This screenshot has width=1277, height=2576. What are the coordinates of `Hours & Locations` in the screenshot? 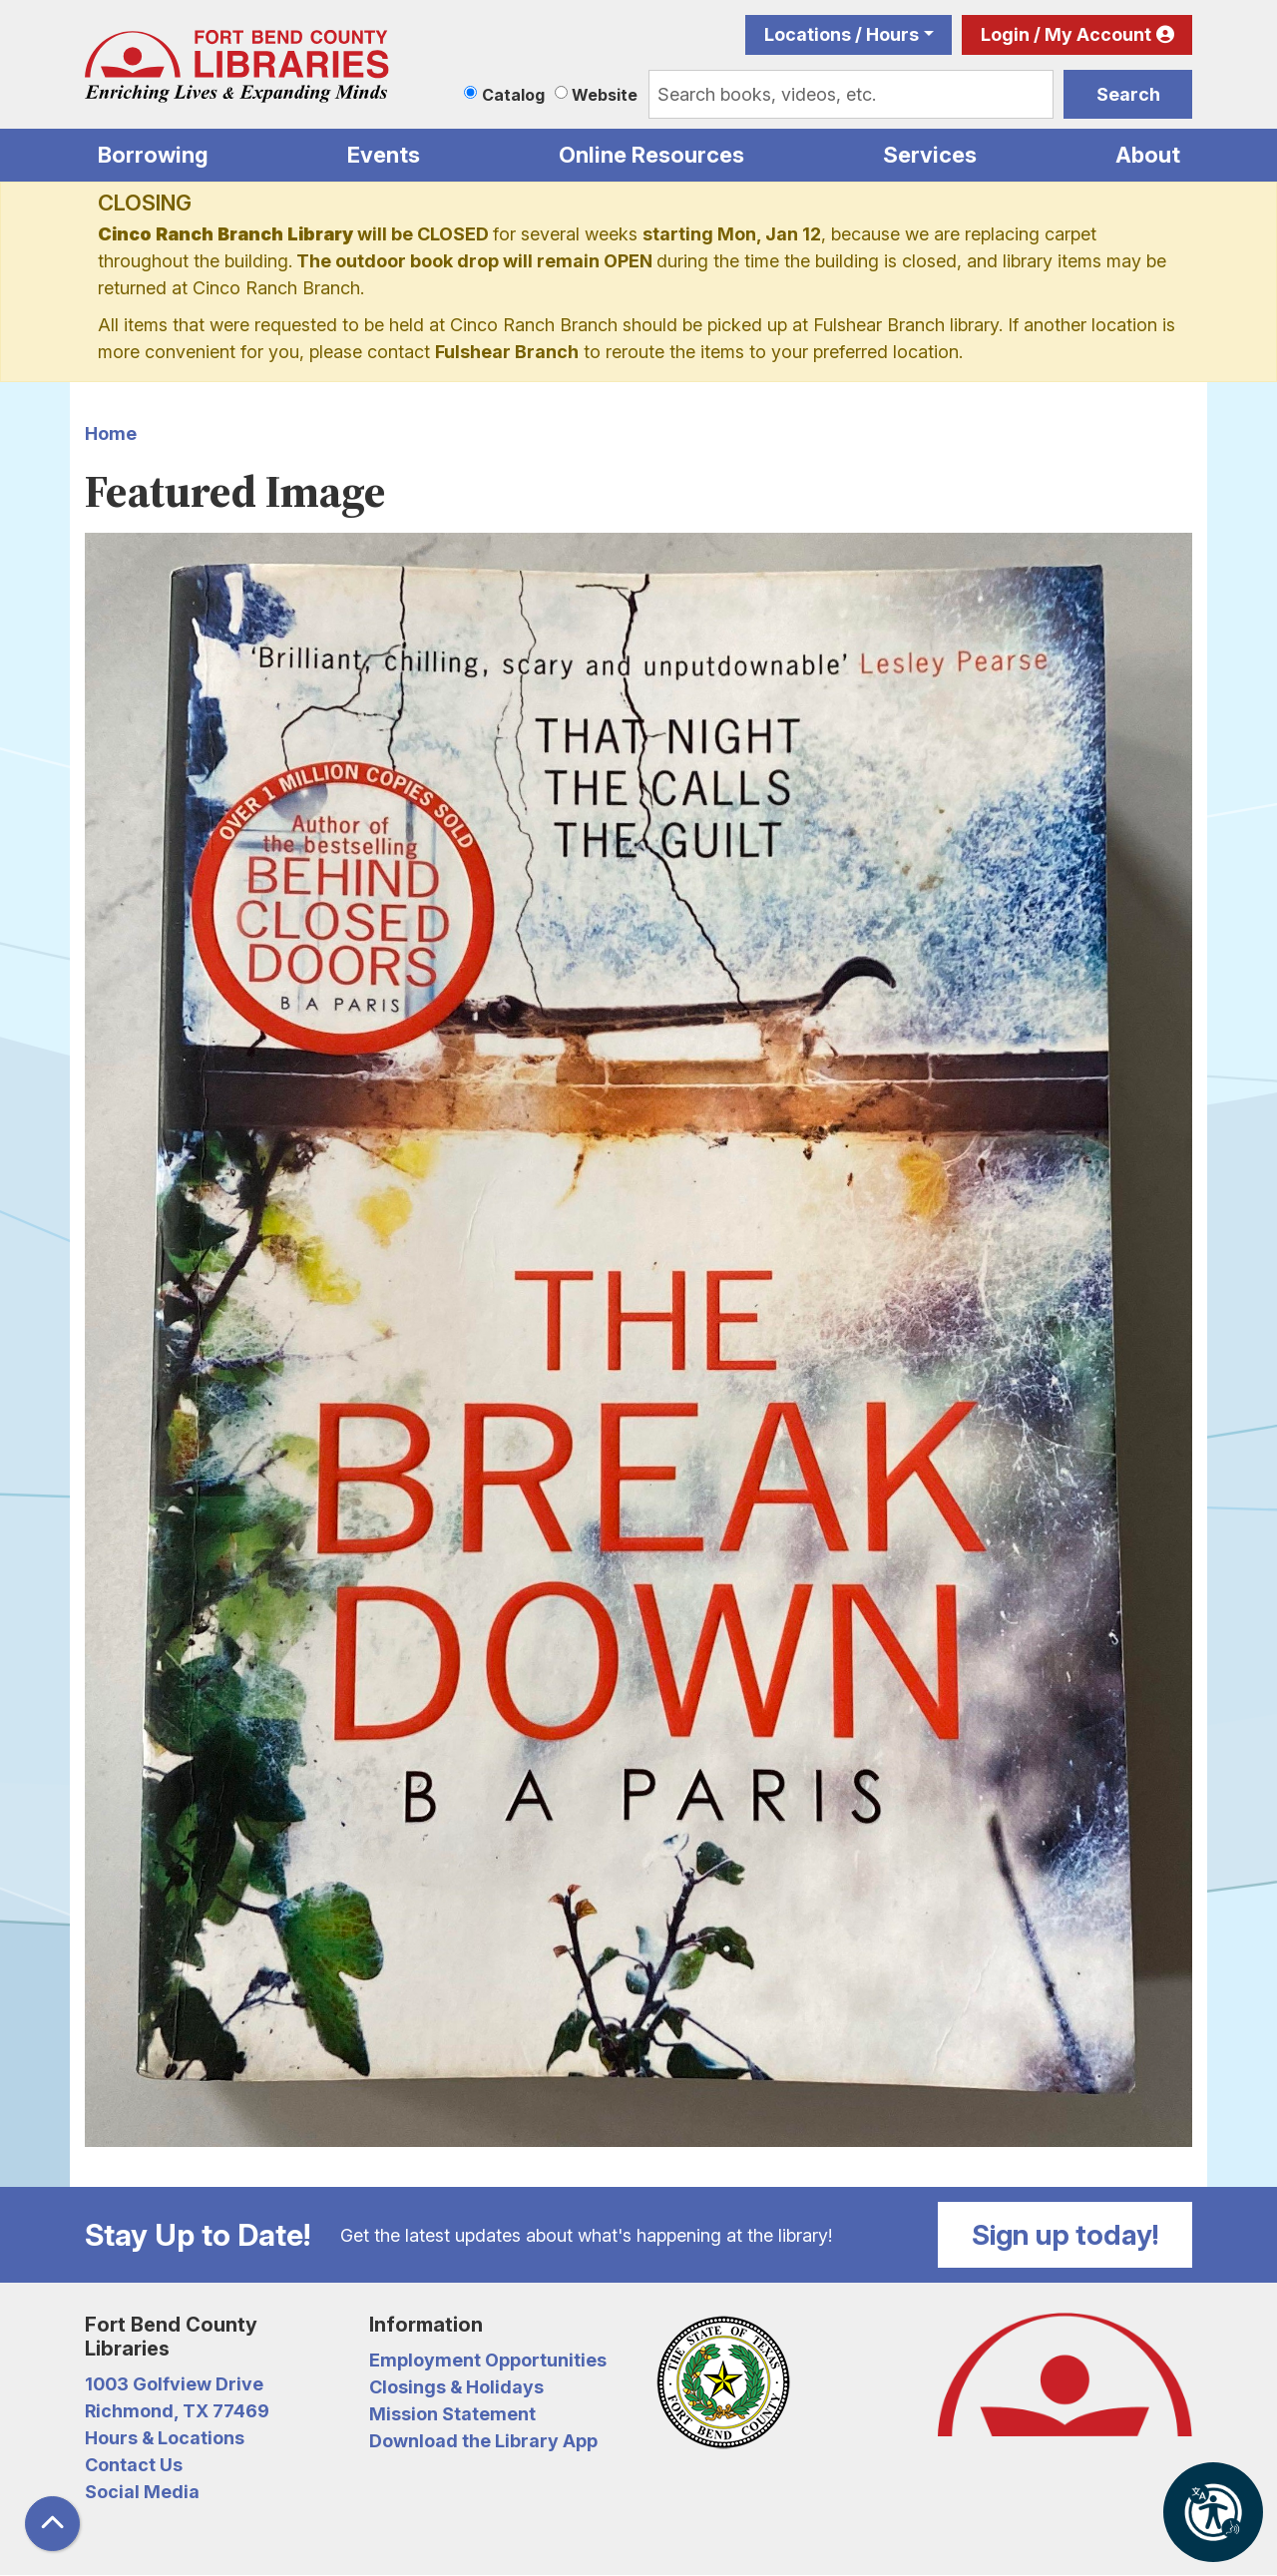 It's located at (164, 2437).